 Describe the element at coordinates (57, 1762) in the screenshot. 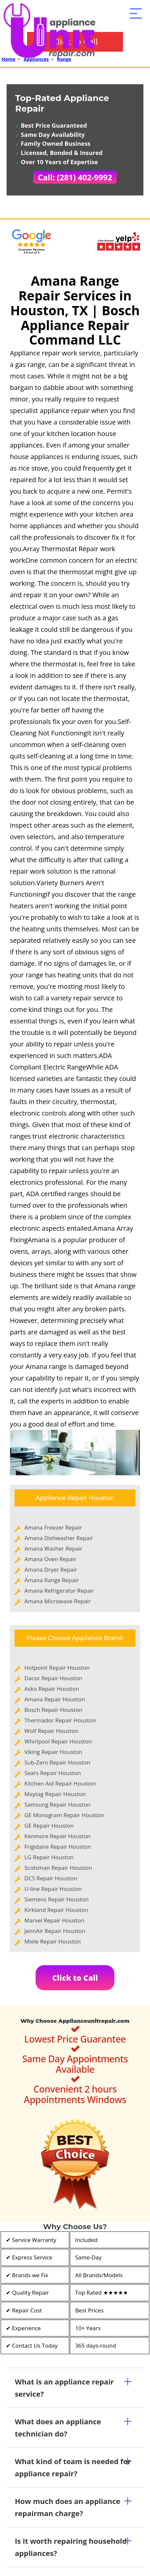

I see `Sub-Zero Repair Houston` at that location.